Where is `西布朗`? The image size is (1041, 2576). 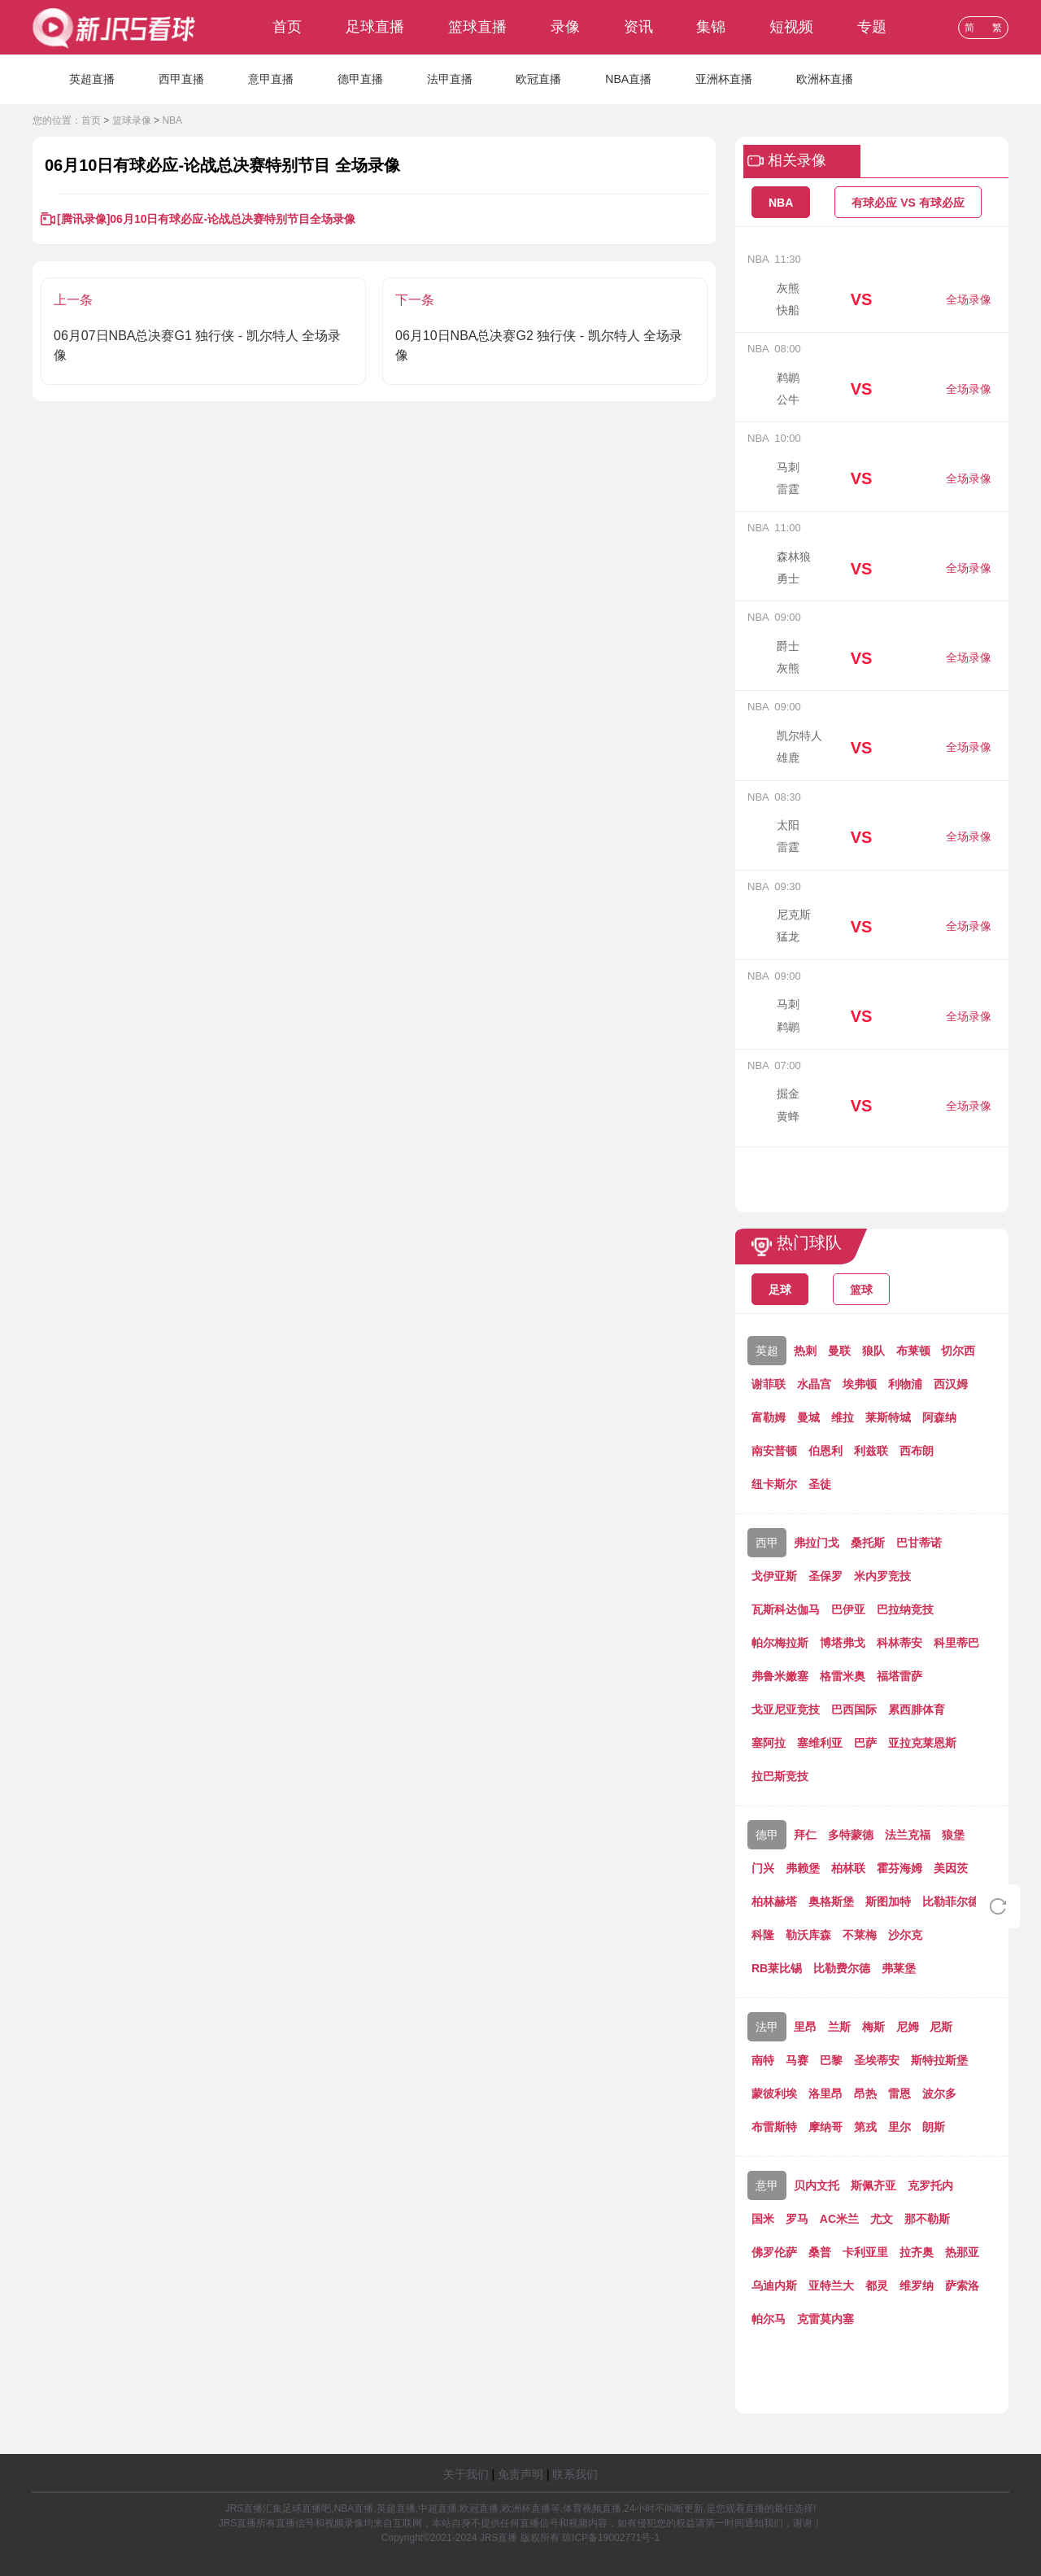
西布朗 is located at coordinates (916, 1450).